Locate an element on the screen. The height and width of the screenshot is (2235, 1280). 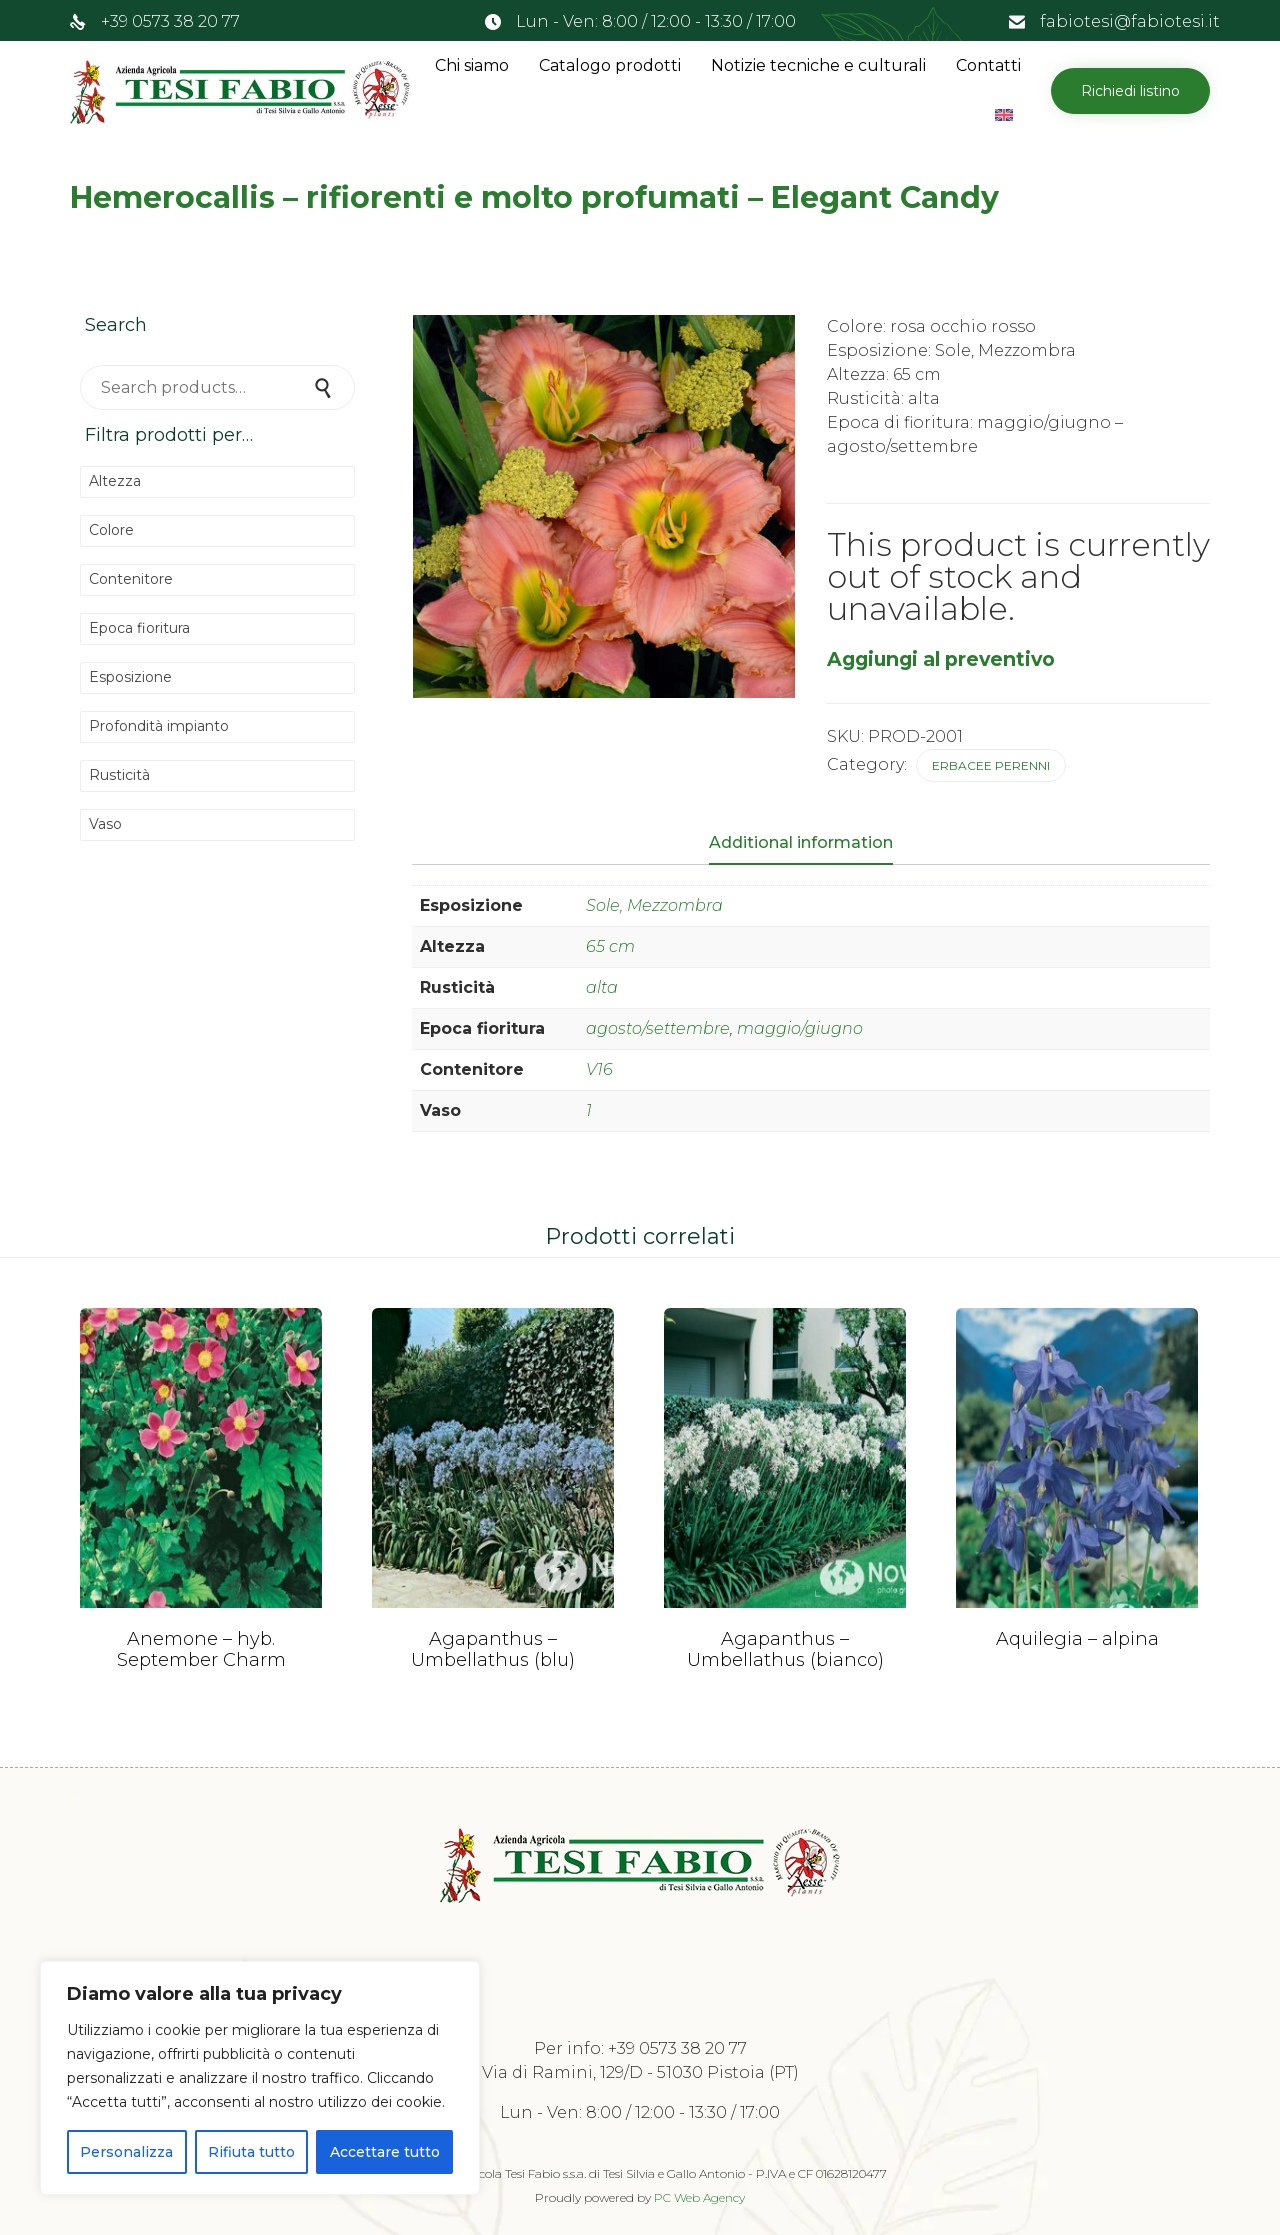
V16 is located at coordinates (599, 1069).